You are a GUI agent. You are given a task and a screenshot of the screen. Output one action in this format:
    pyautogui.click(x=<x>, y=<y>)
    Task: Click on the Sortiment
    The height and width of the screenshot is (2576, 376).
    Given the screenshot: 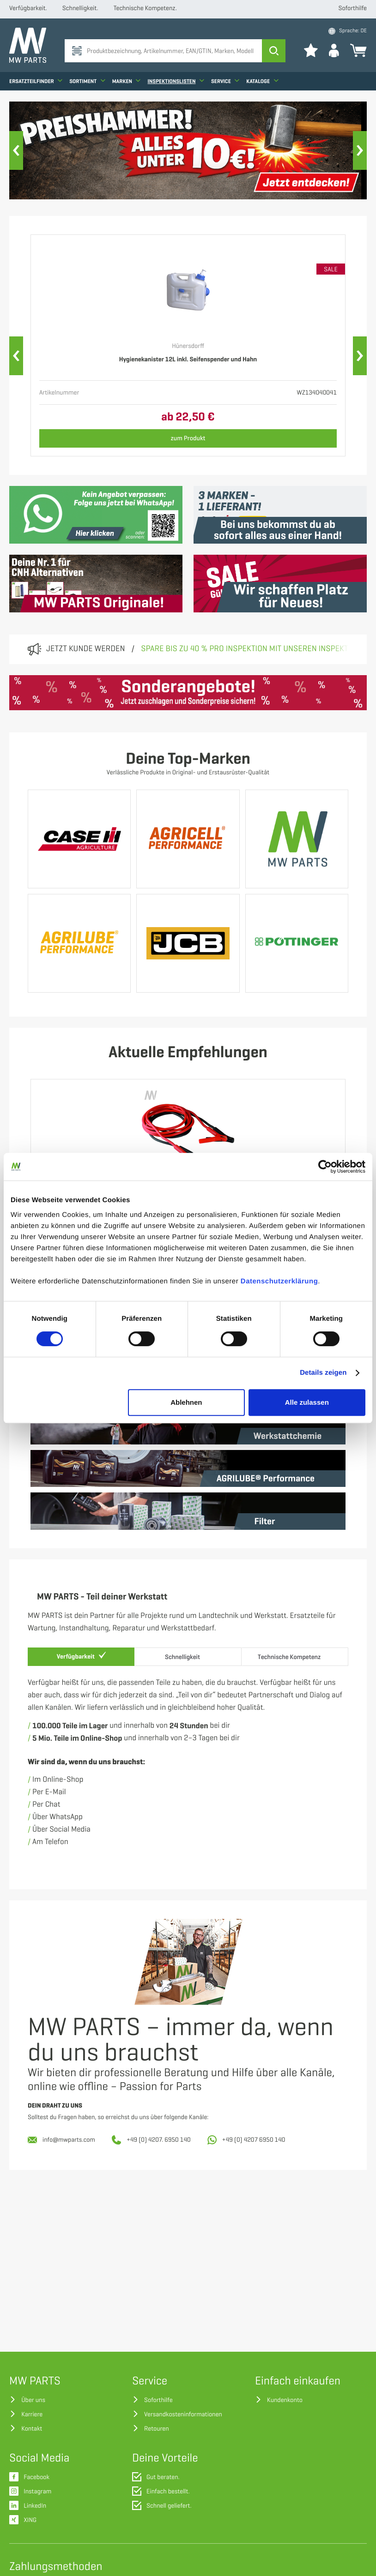 What is the action you would take?
    pyautogui.click(x=87, y=81)
    